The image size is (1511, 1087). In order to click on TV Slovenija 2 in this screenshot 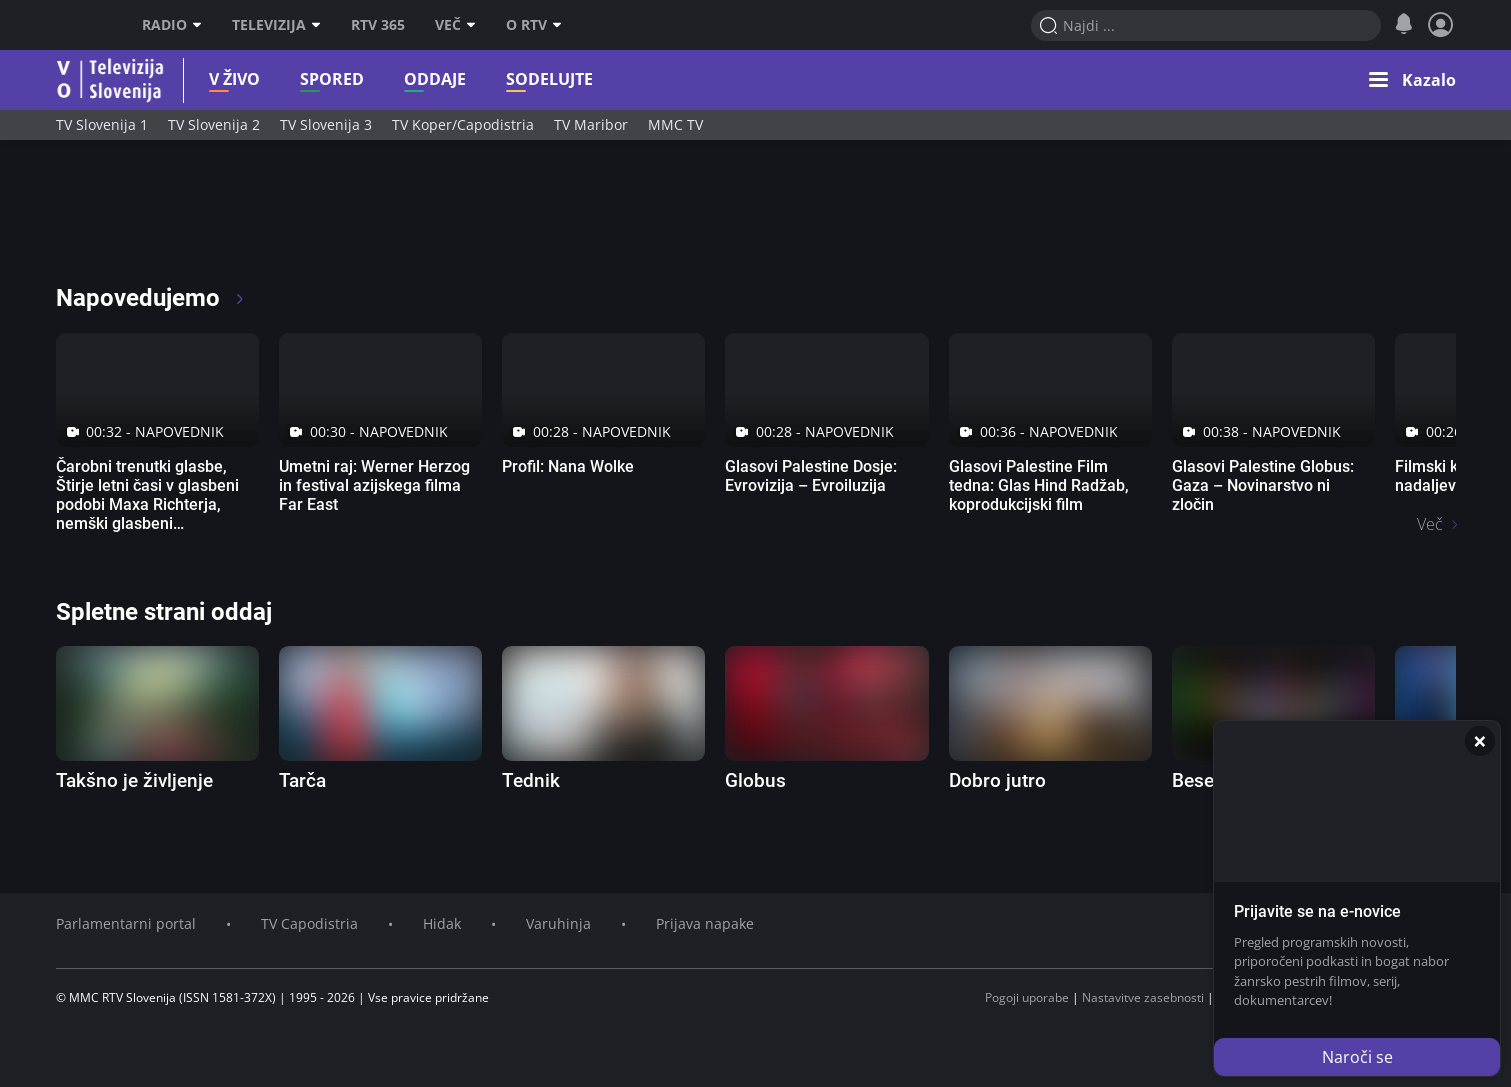, I will do `click(214, 124)`.